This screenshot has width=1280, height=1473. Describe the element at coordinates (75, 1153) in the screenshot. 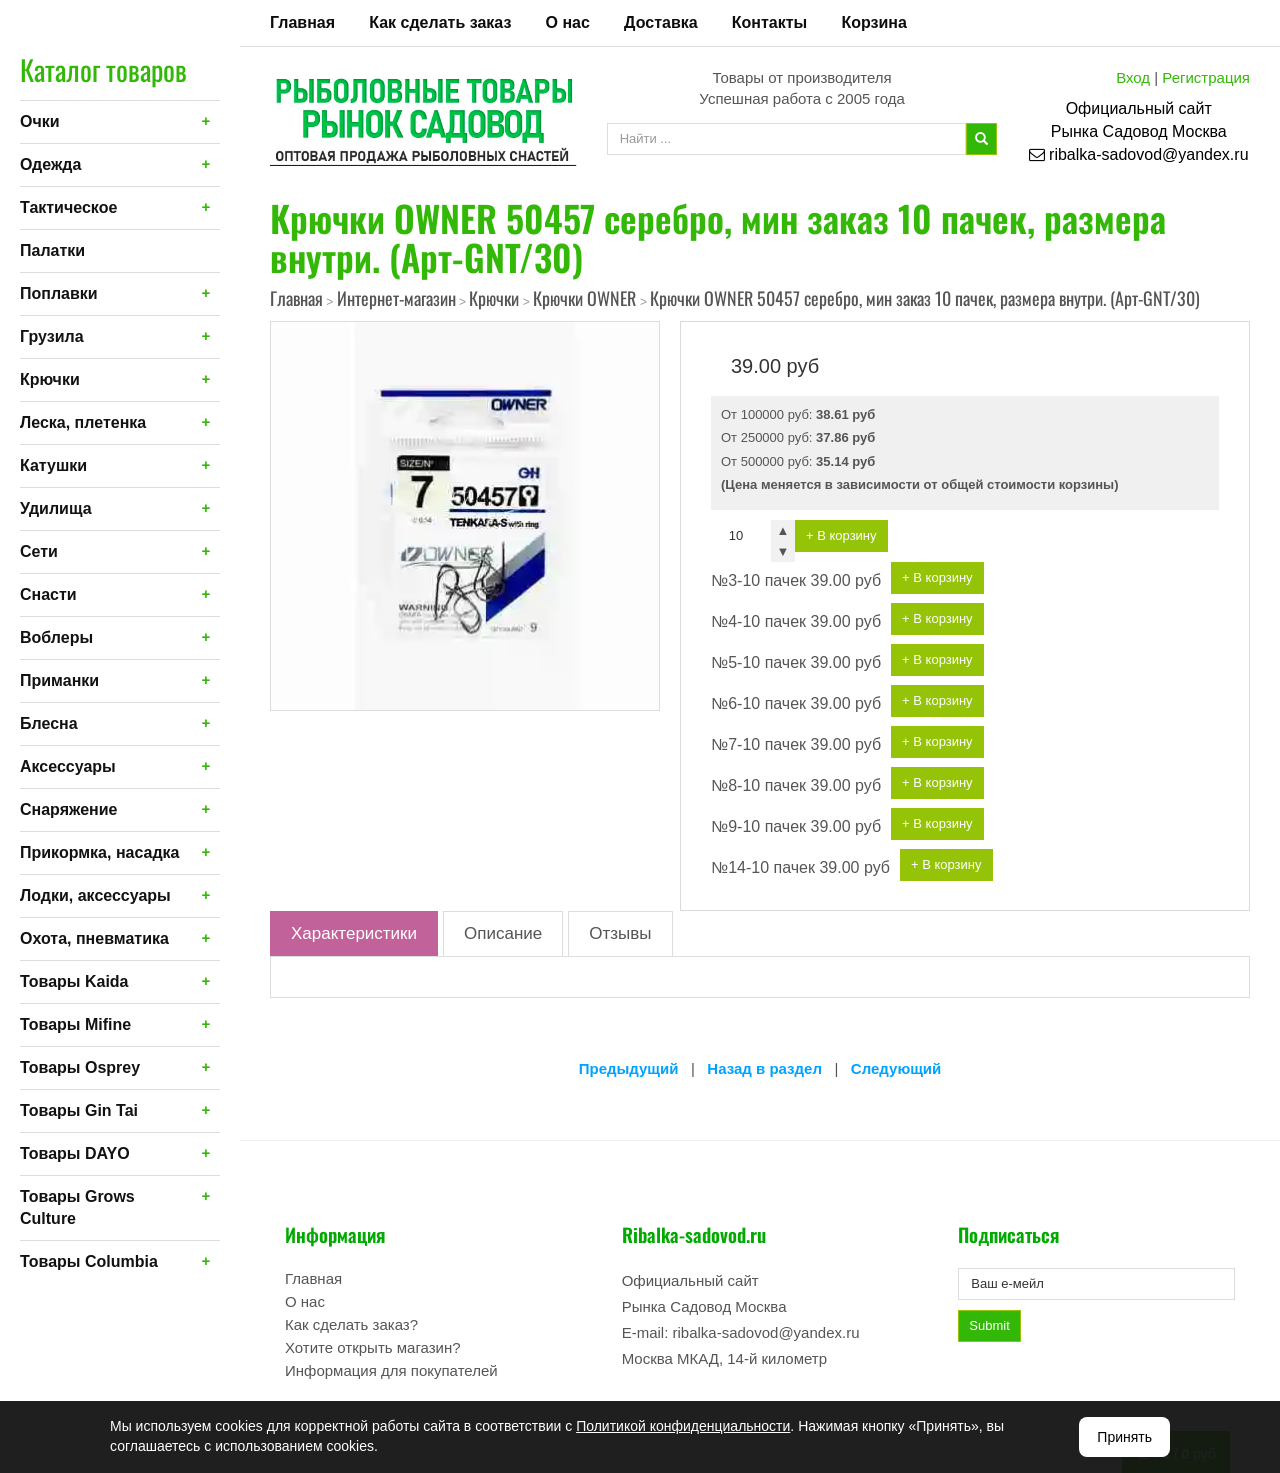

I see `Товары DAYO` at that location.